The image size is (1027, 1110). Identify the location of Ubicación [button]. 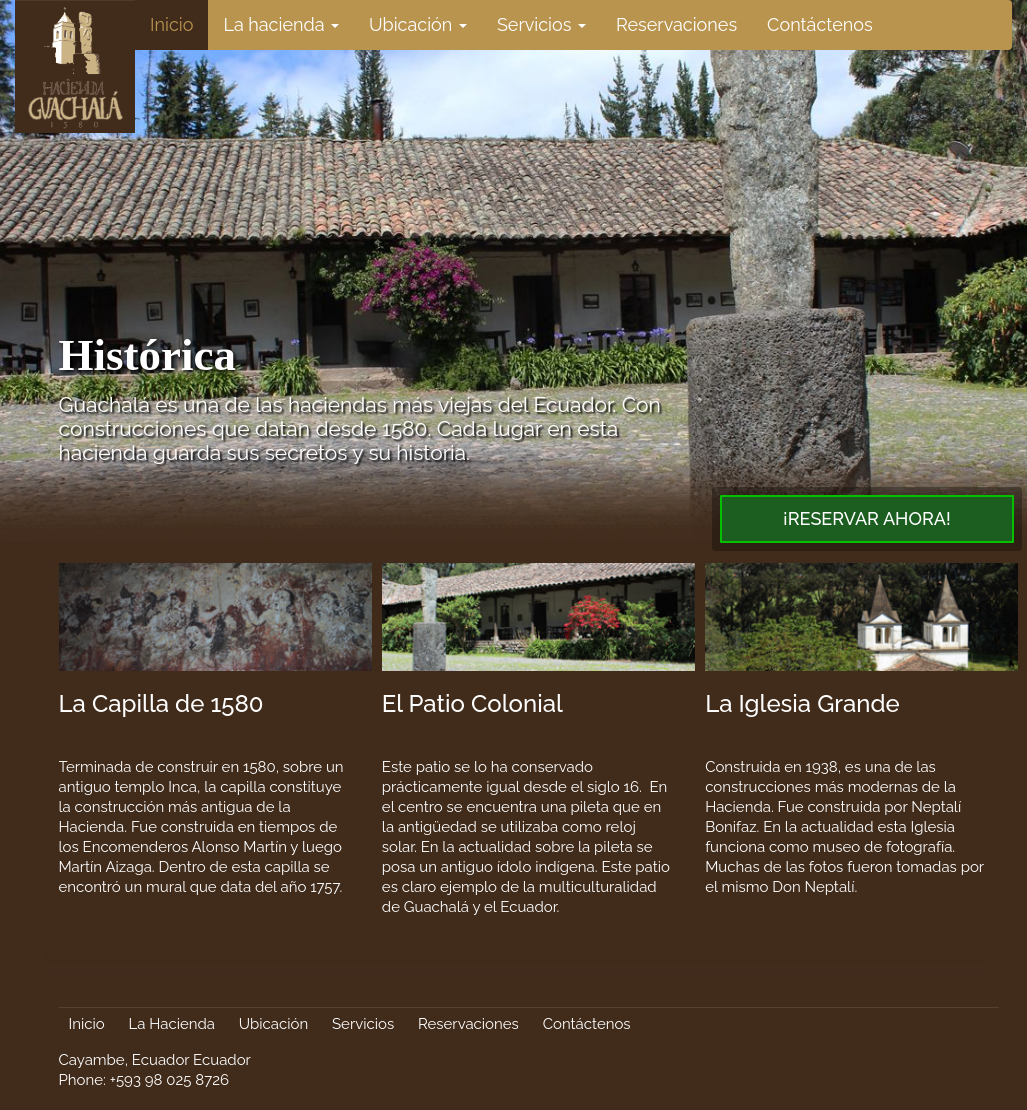
(418, 24).